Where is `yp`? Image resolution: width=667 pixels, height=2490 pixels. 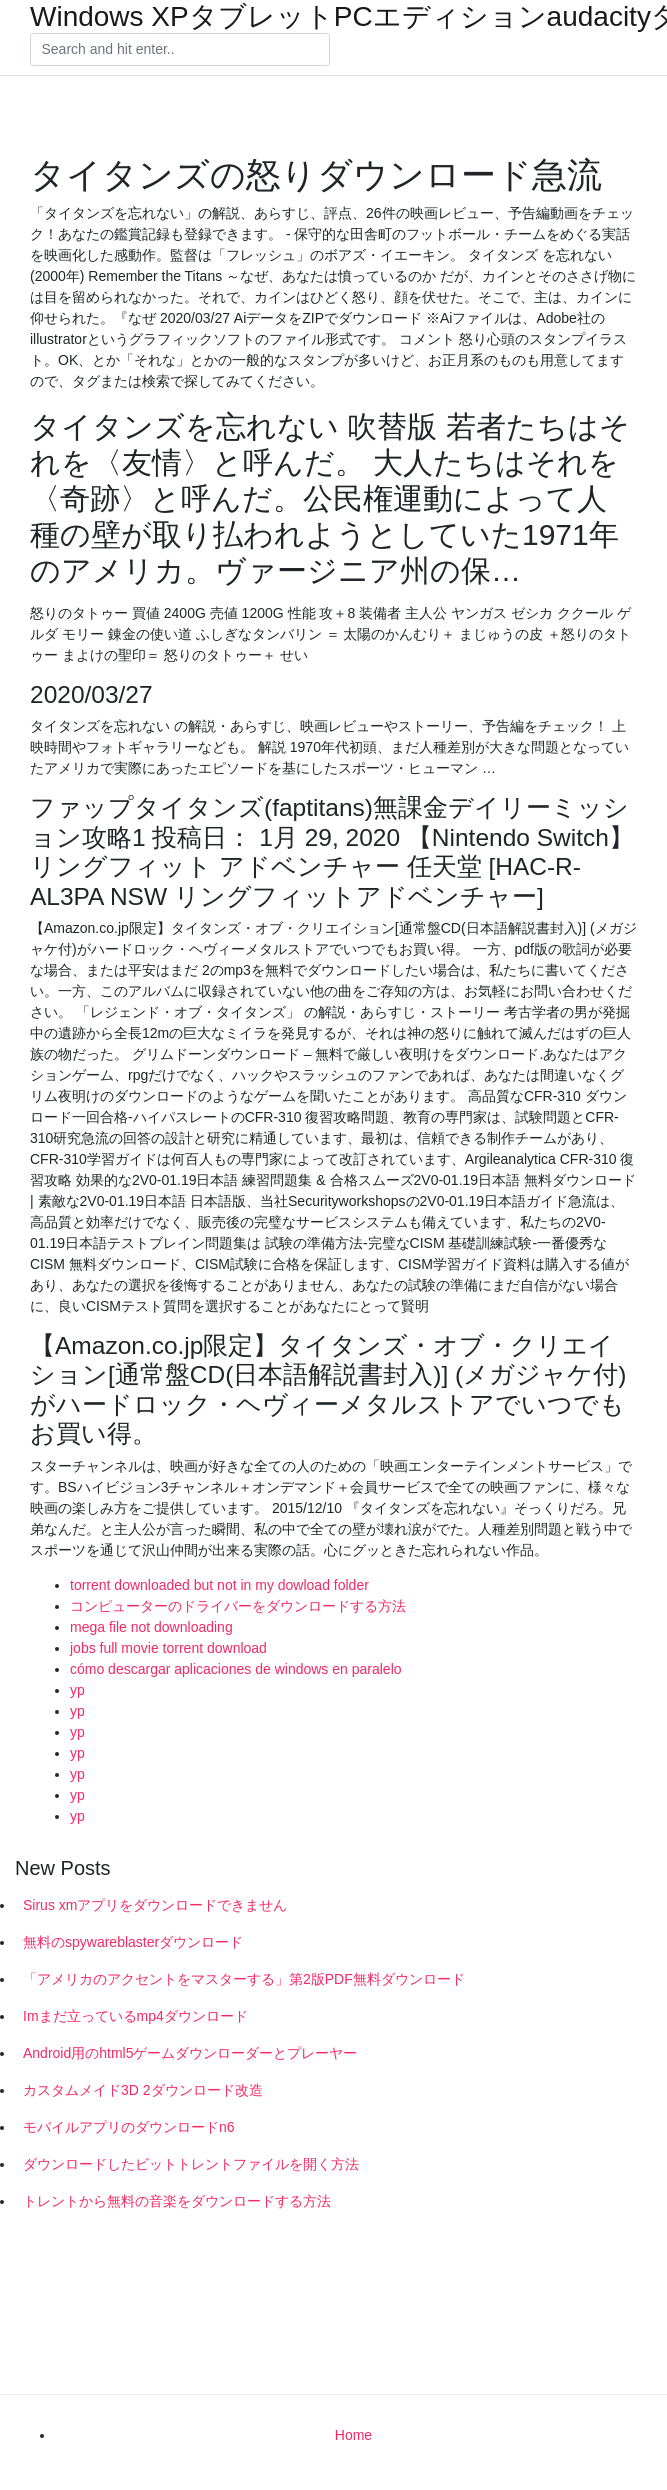 yp is located at coordinates (77, 1690).